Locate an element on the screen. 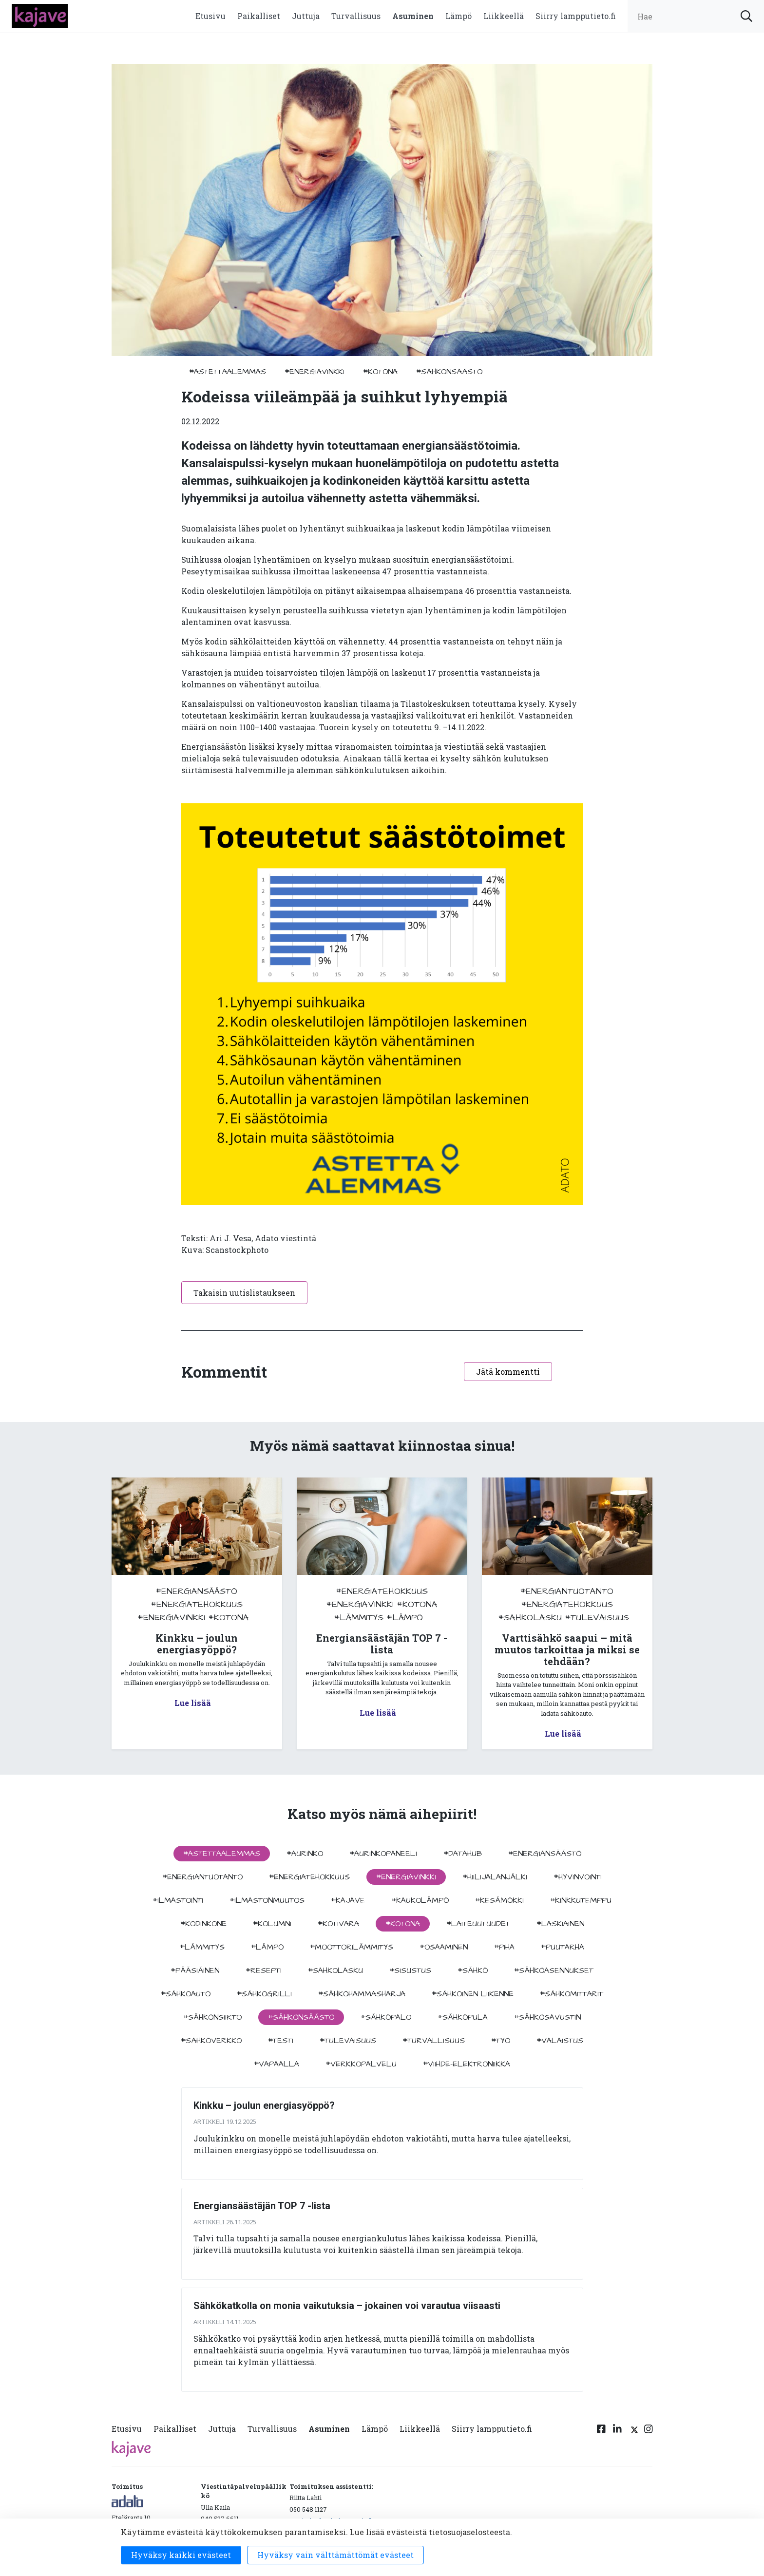  #hiilijalanjälki is located at coordinates (494, 1877).